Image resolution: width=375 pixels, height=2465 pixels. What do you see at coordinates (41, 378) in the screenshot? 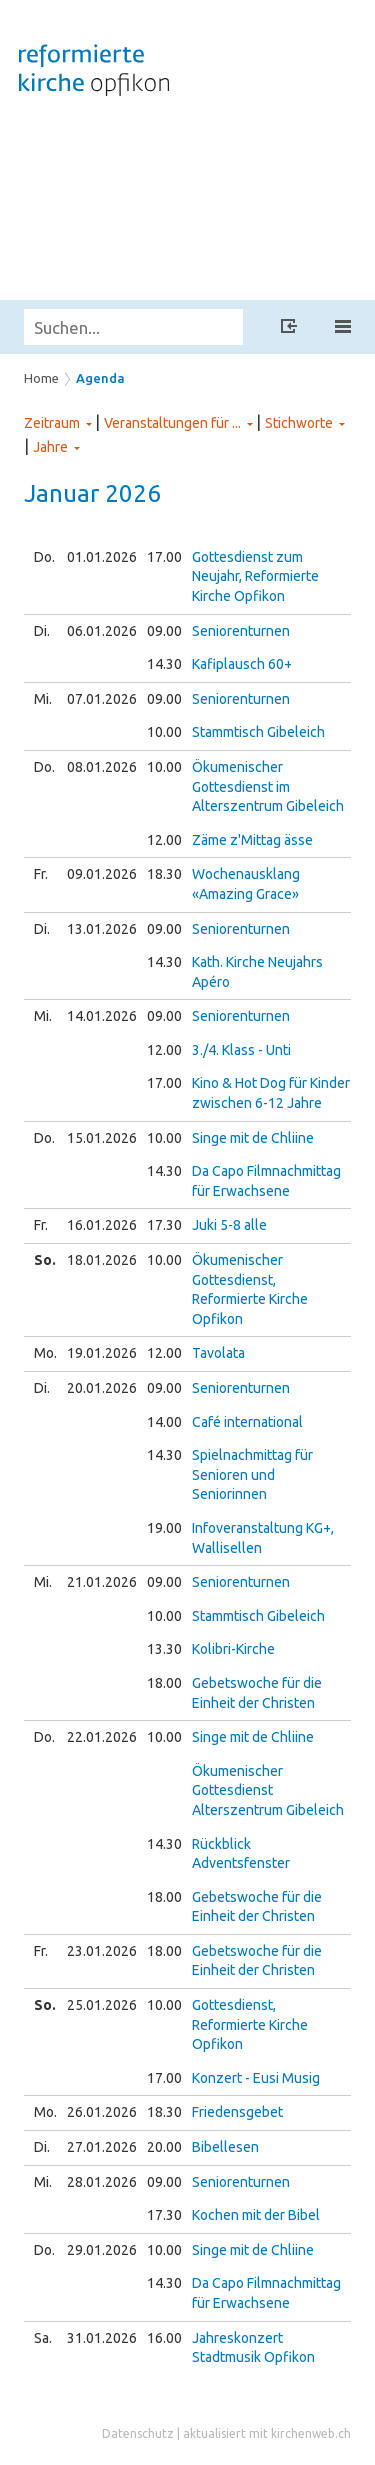
I see `Home` at bounding box center [41, 378].